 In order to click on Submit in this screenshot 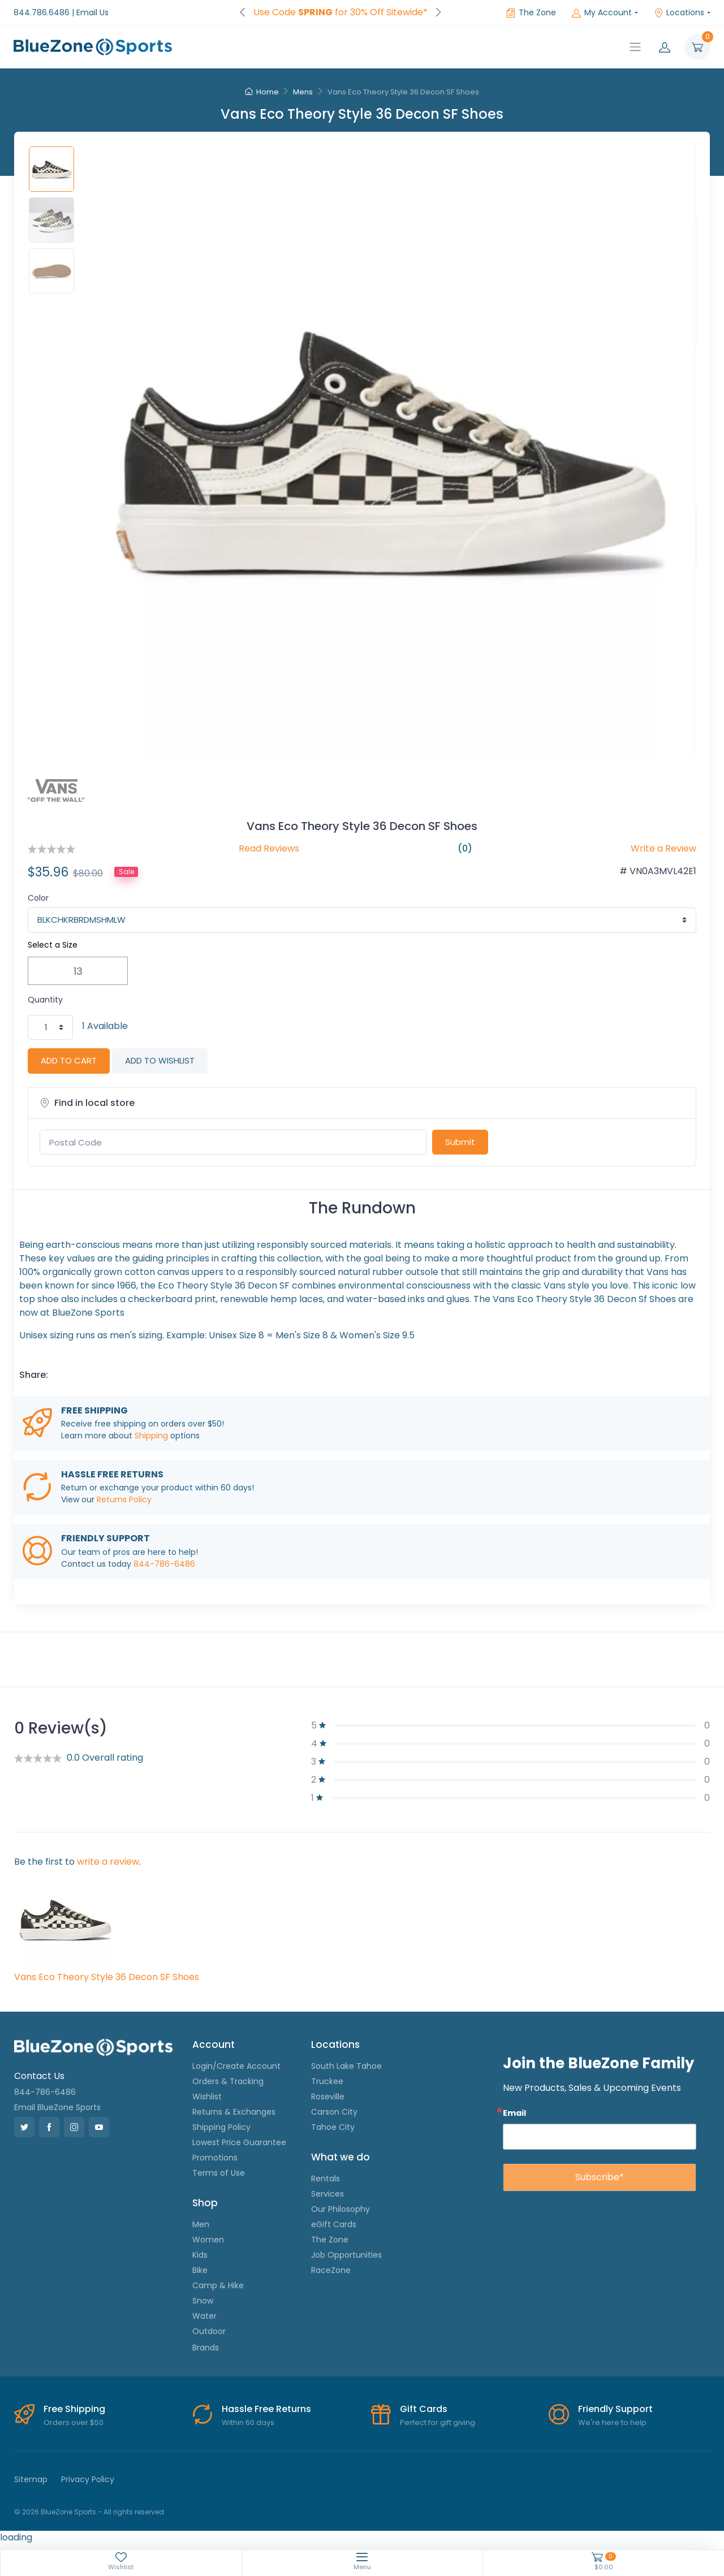, I will do `click(460, 1142)`.